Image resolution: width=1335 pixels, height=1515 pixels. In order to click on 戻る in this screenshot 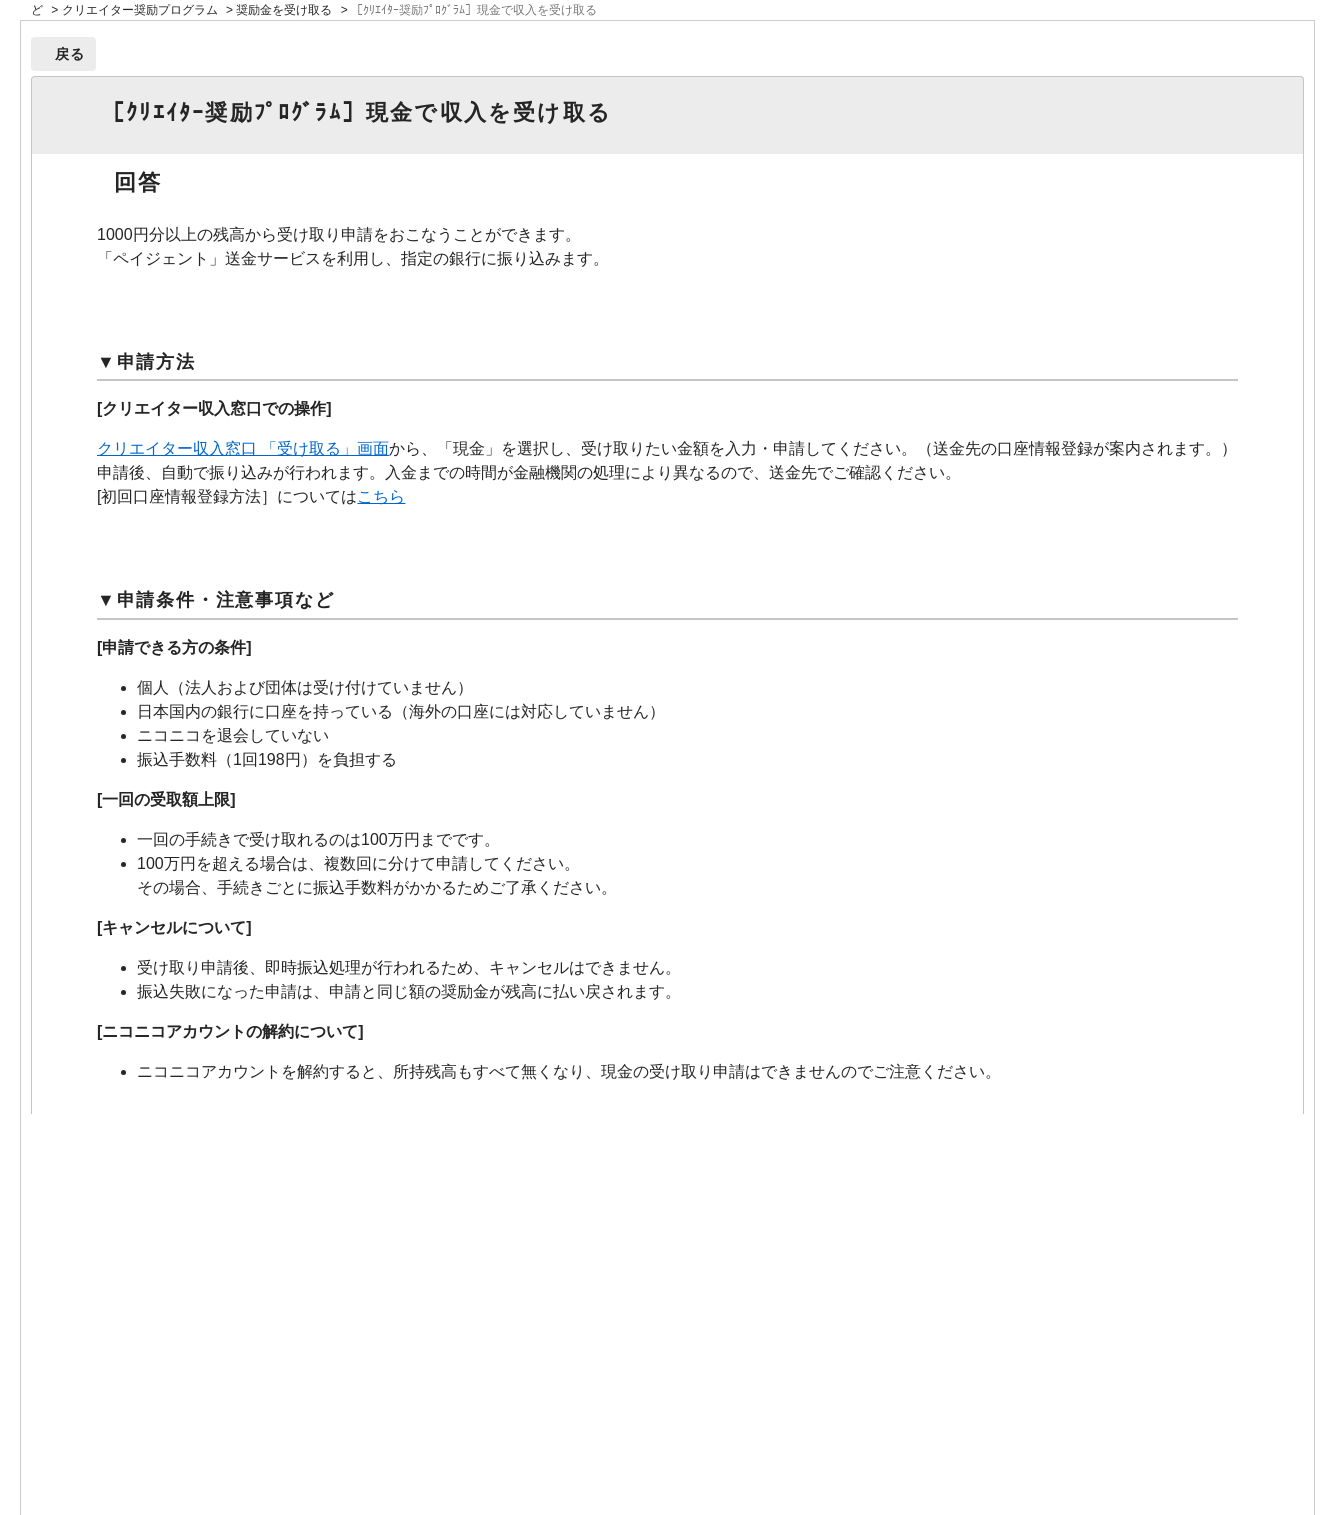, I will do `click(70, 54)`.